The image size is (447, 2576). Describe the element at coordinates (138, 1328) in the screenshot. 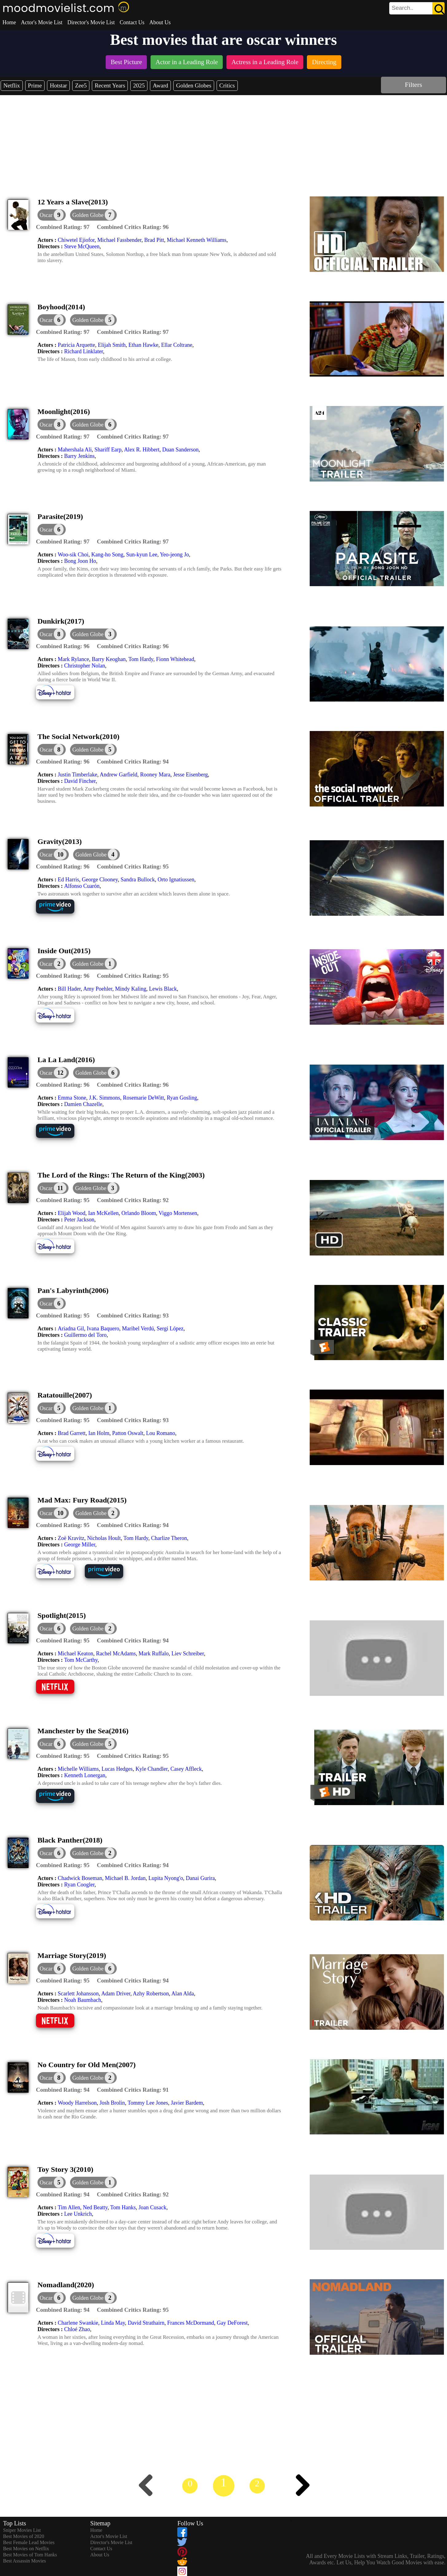

I see `Maribel Verdú` at that location.